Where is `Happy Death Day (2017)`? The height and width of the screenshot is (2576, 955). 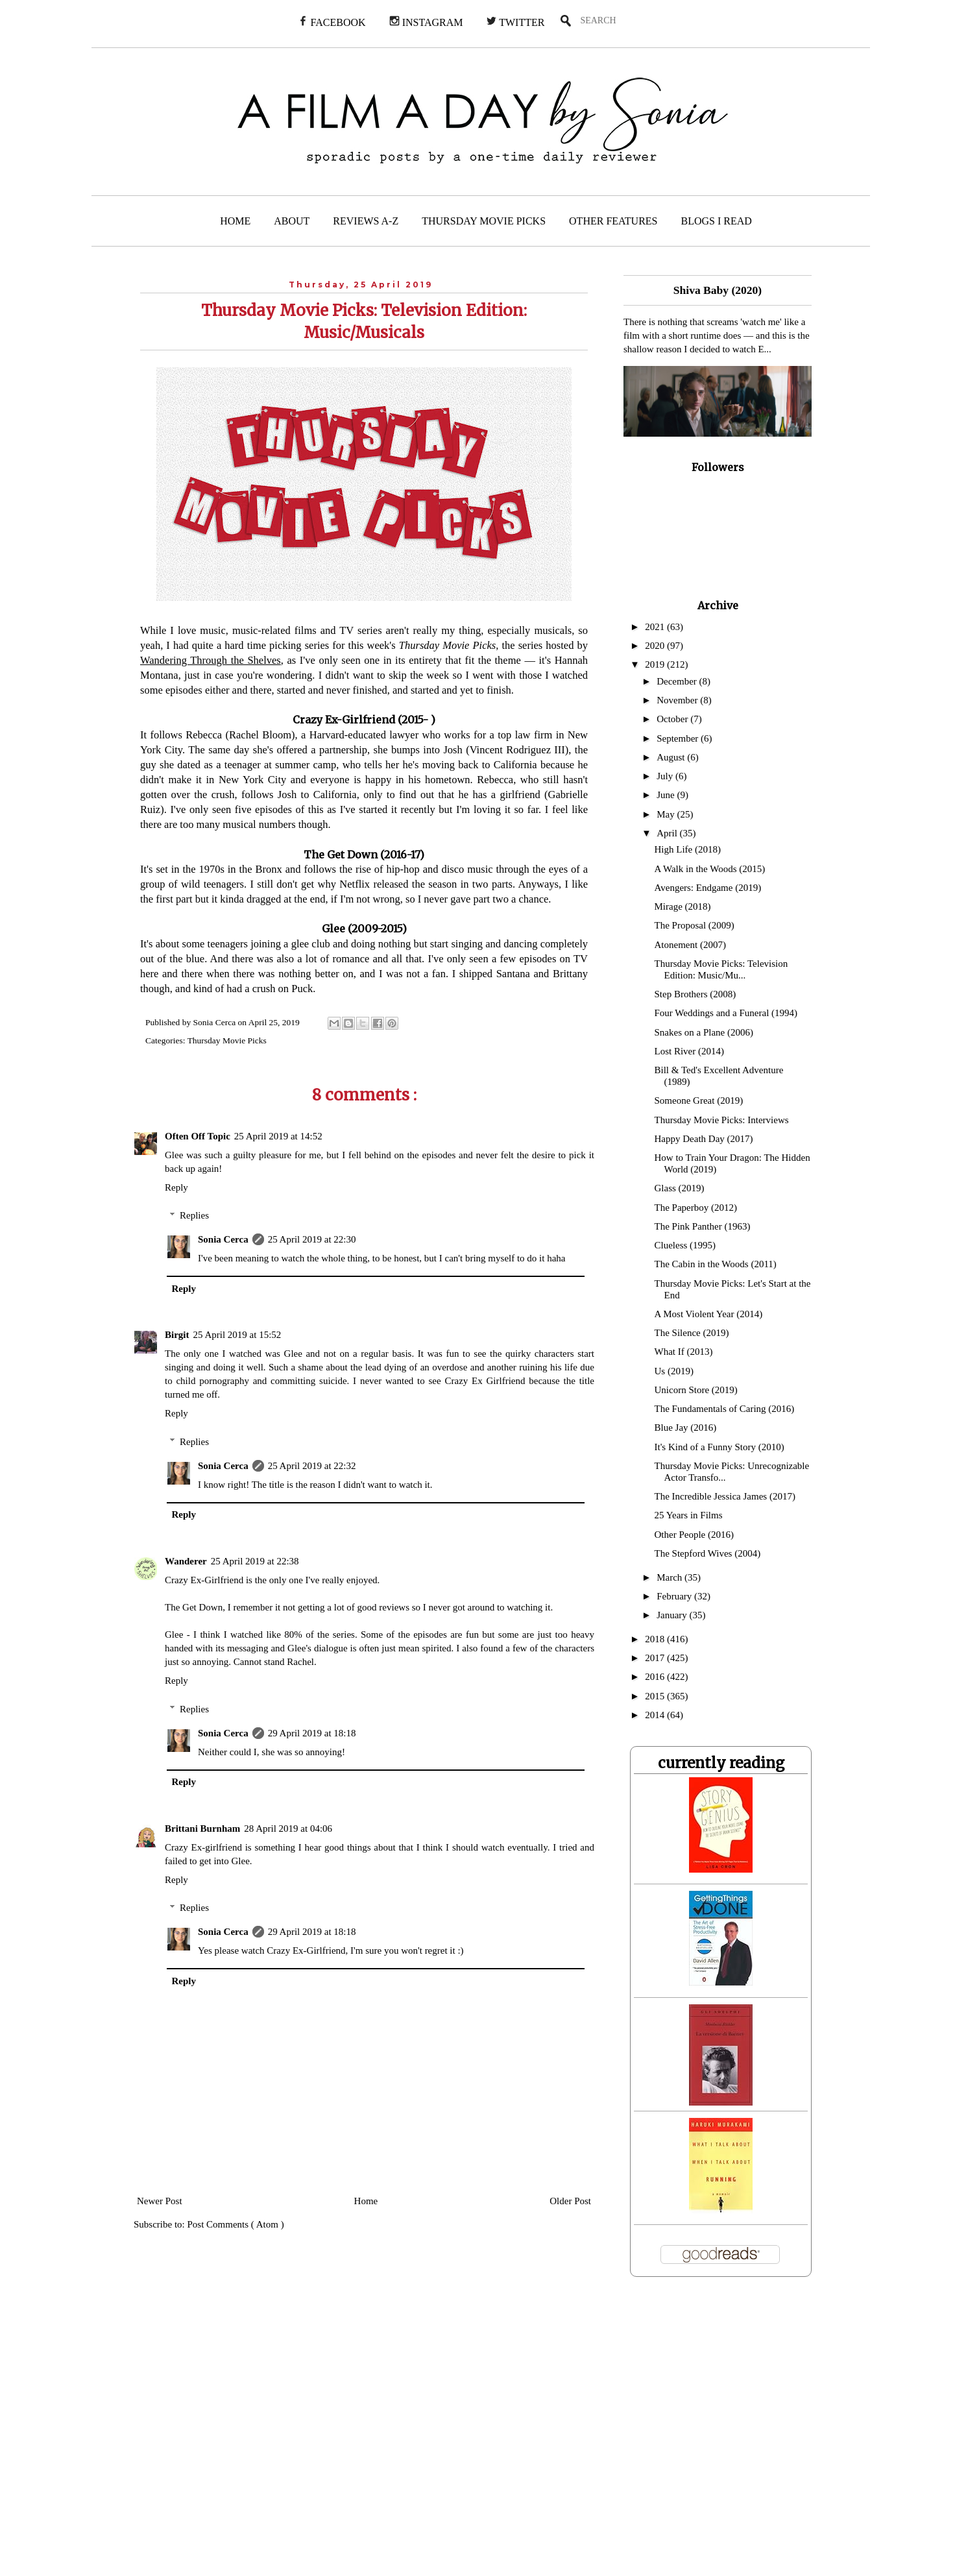
Happy Death Day (2017) is located at coordinates (704, 1139).